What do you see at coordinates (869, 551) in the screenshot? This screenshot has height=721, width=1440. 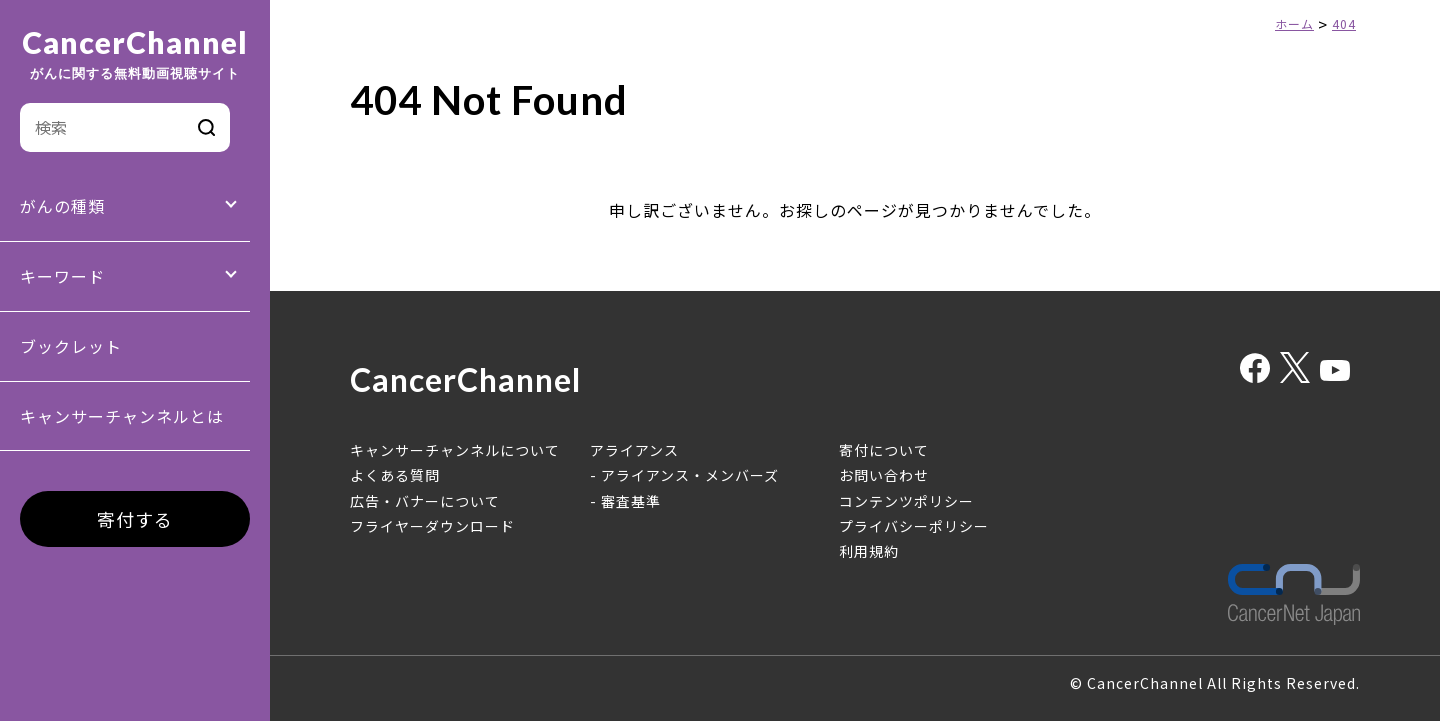 I see `利用規約` at bounding box center [869, 551].